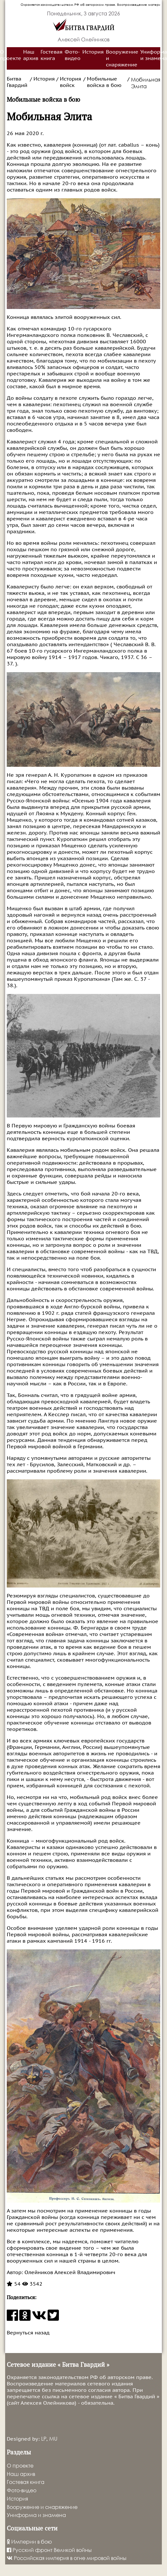 This screenshot has width=167, height=2576. What do you see at coordinates (66, 2558) in the screenshot?
I see `Российская империя в огне мировой войны` at bounding box center [66, 2558].